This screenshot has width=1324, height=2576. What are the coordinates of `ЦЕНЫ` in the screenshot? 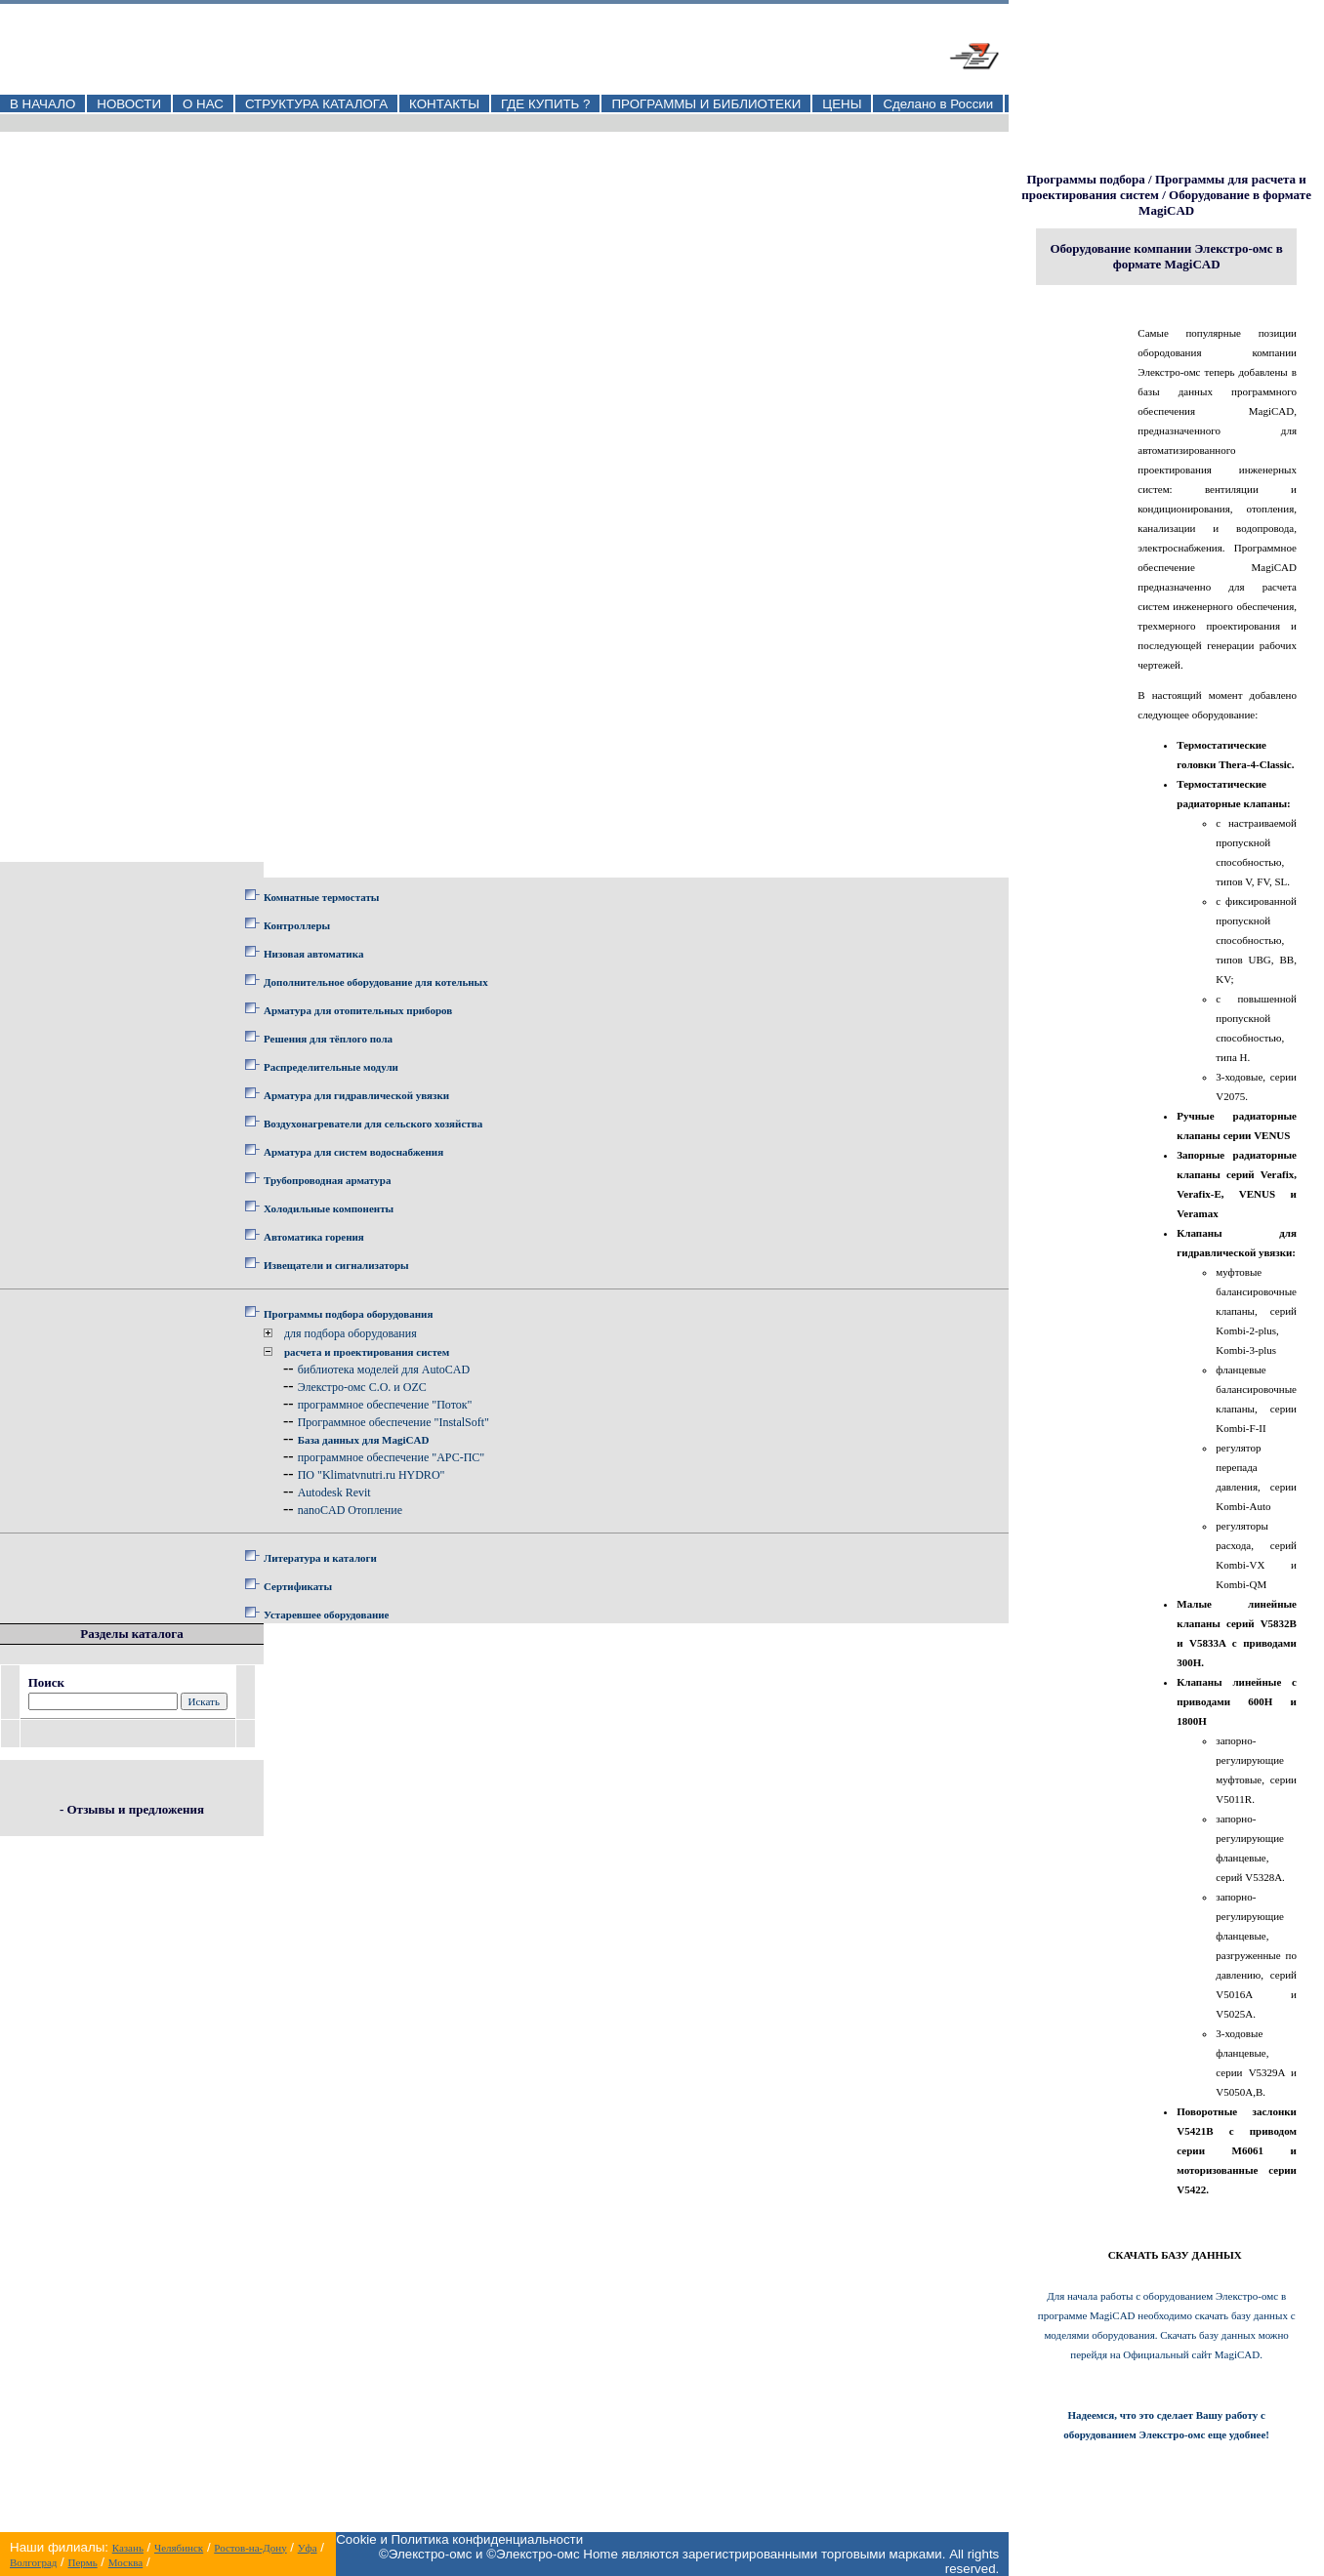 It's located at (841, 104).